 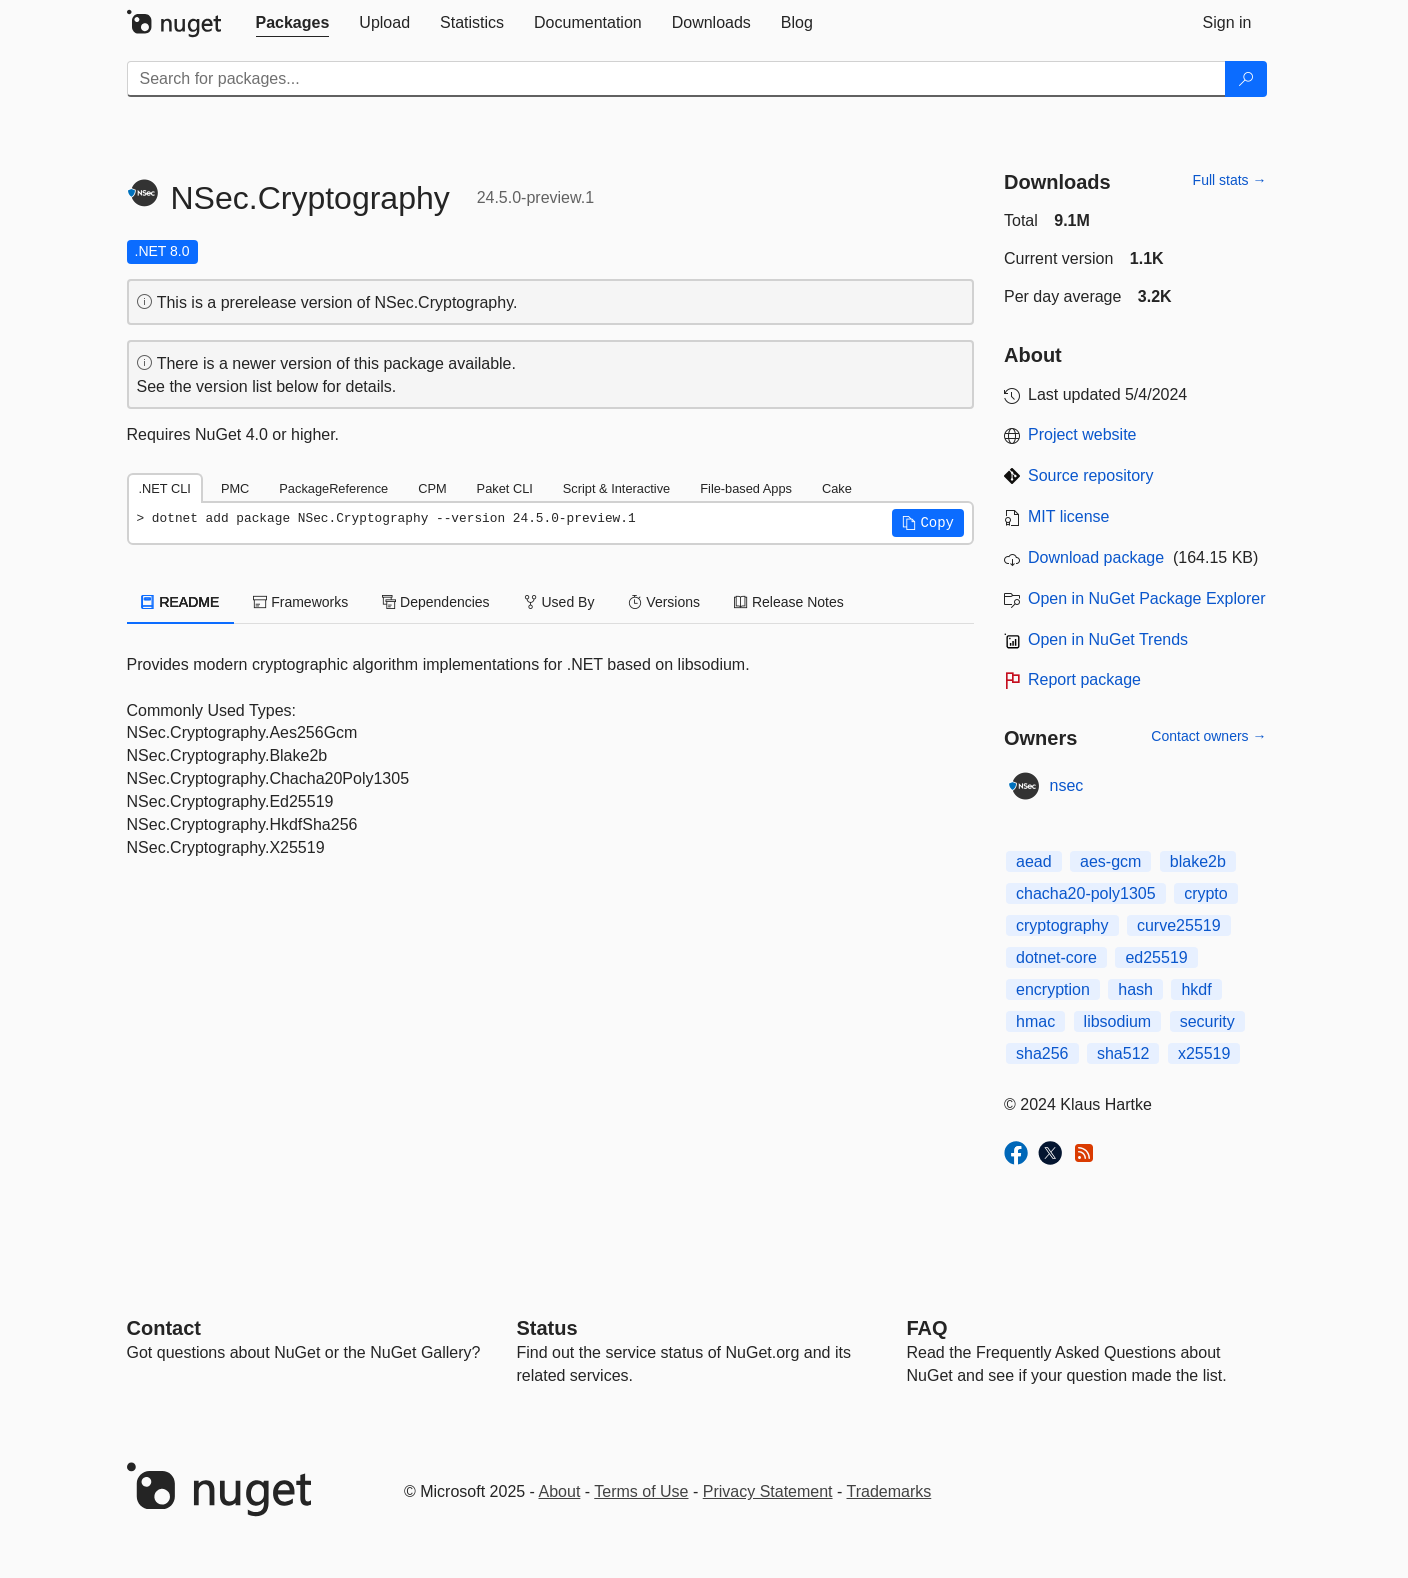 What do you see at coordinates (333, 488) in the screenshot?
I see `PackageReference [tab]` at bounding box center [333, 488].